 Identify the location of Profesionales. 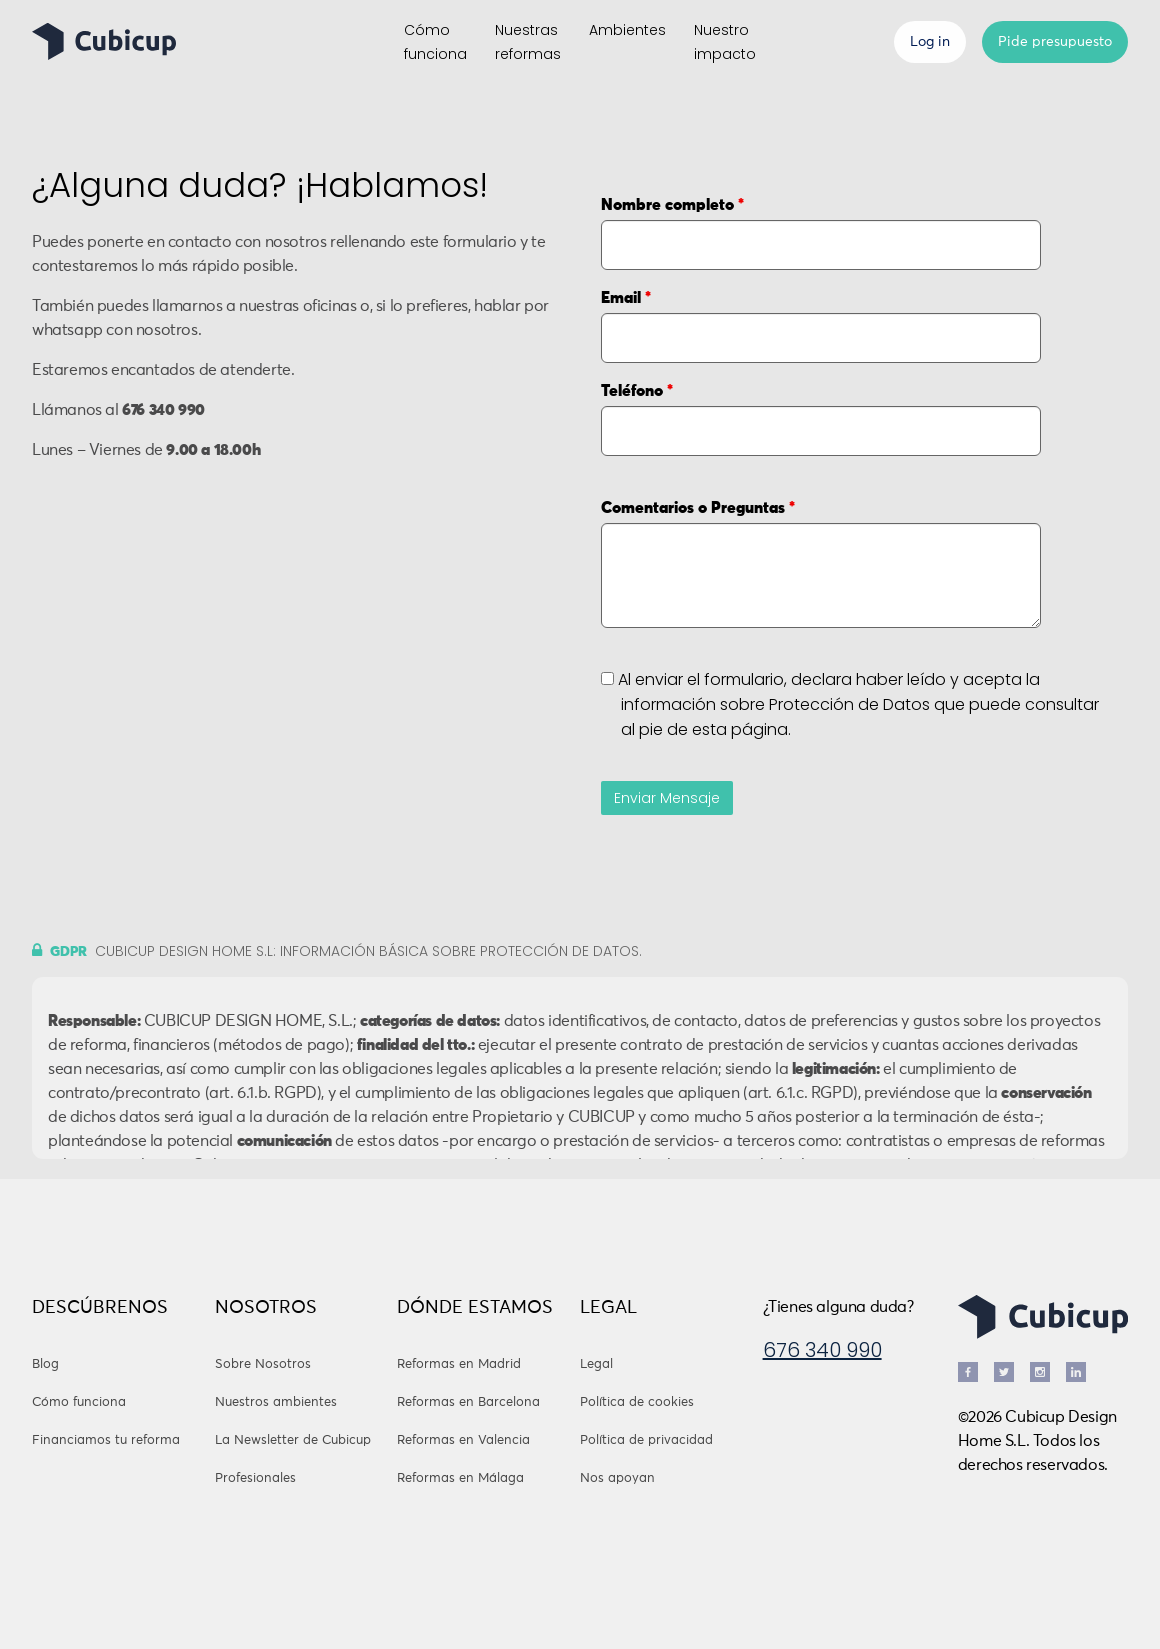
(255, 1478).